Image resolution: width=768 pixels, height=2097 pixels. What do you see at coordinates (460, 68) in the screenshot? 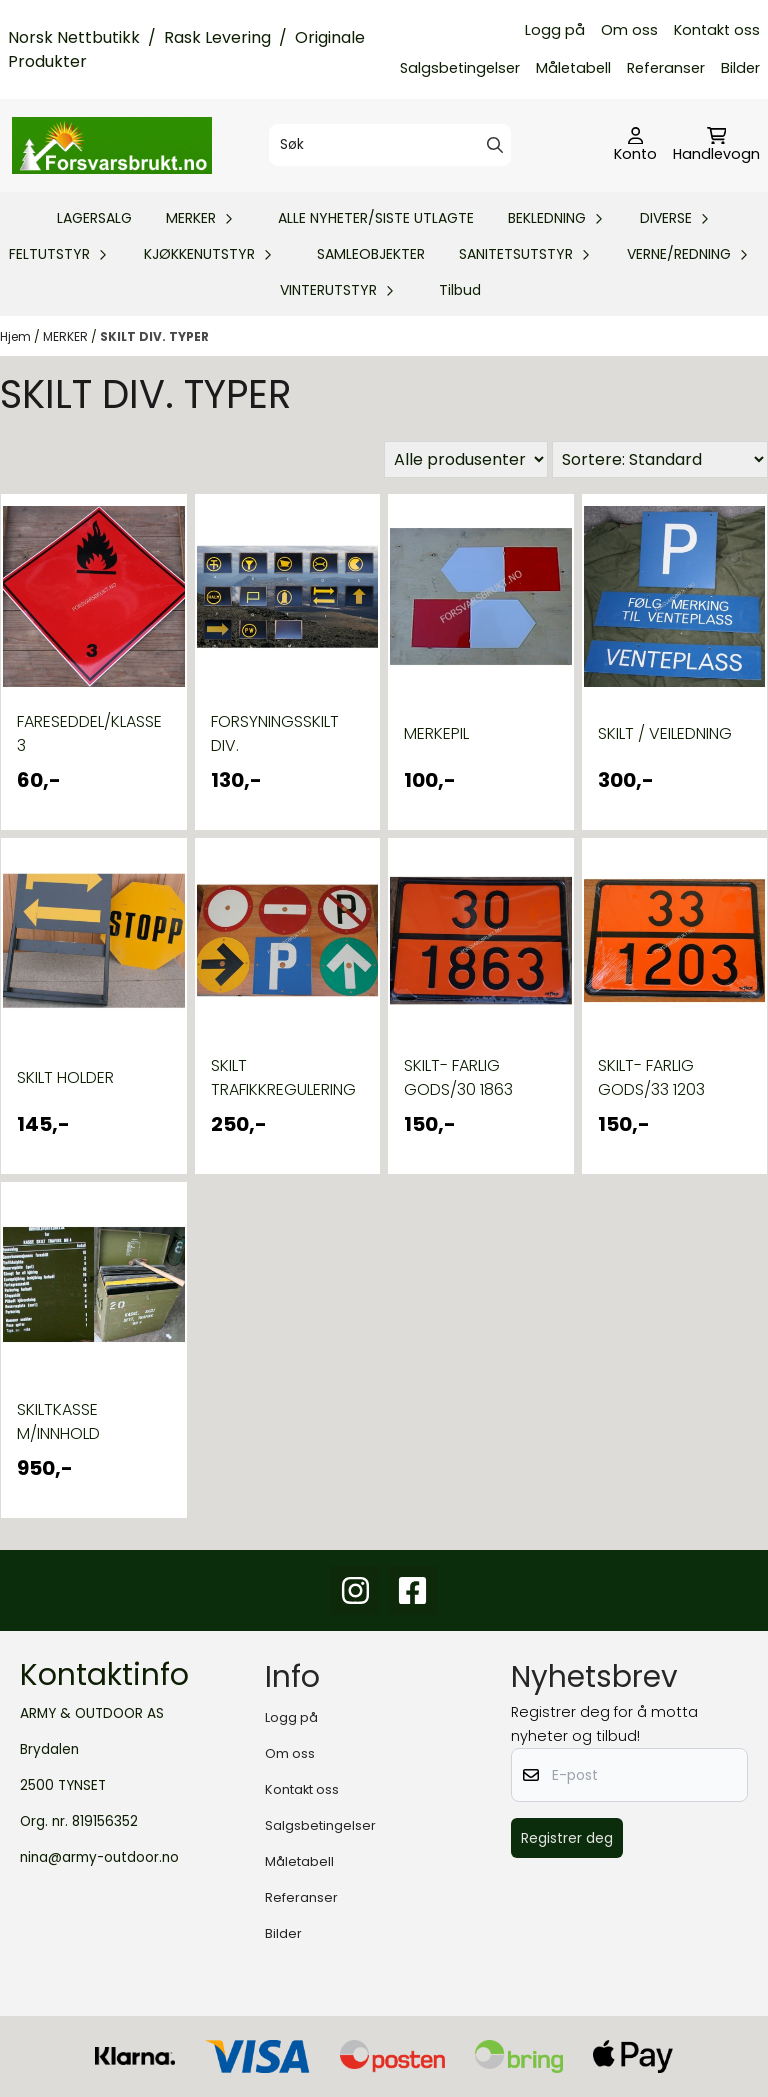
I see `Salgsbetingelser` at bounding box center [460, 68].